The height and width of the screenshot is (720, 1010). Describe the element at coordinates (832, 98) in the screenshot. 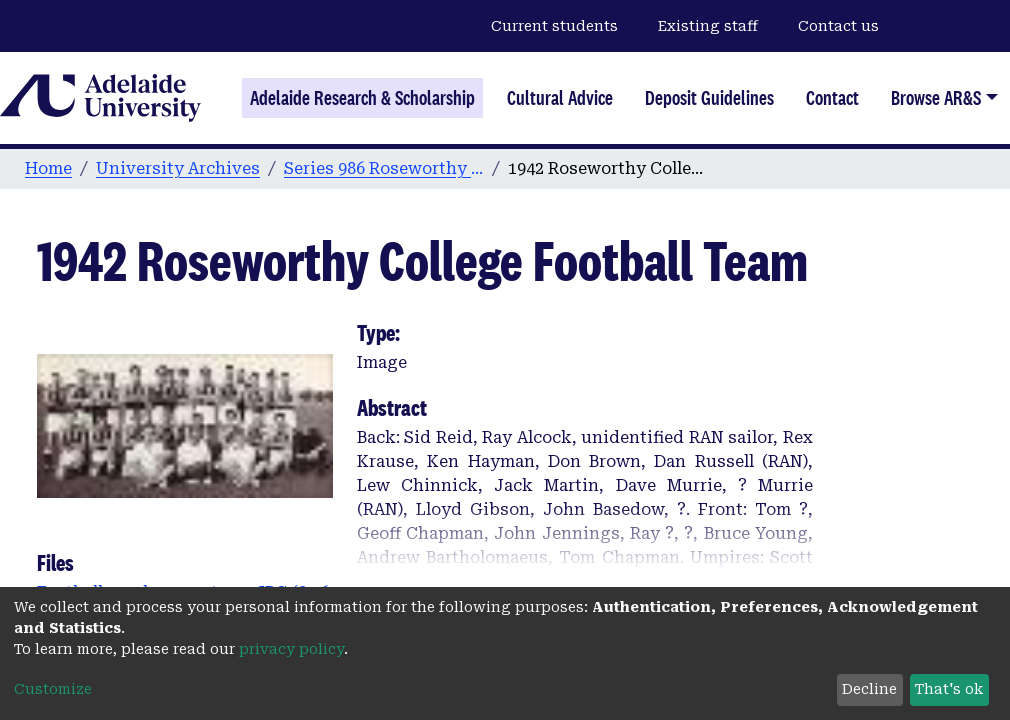

I see `Contact` at that location.